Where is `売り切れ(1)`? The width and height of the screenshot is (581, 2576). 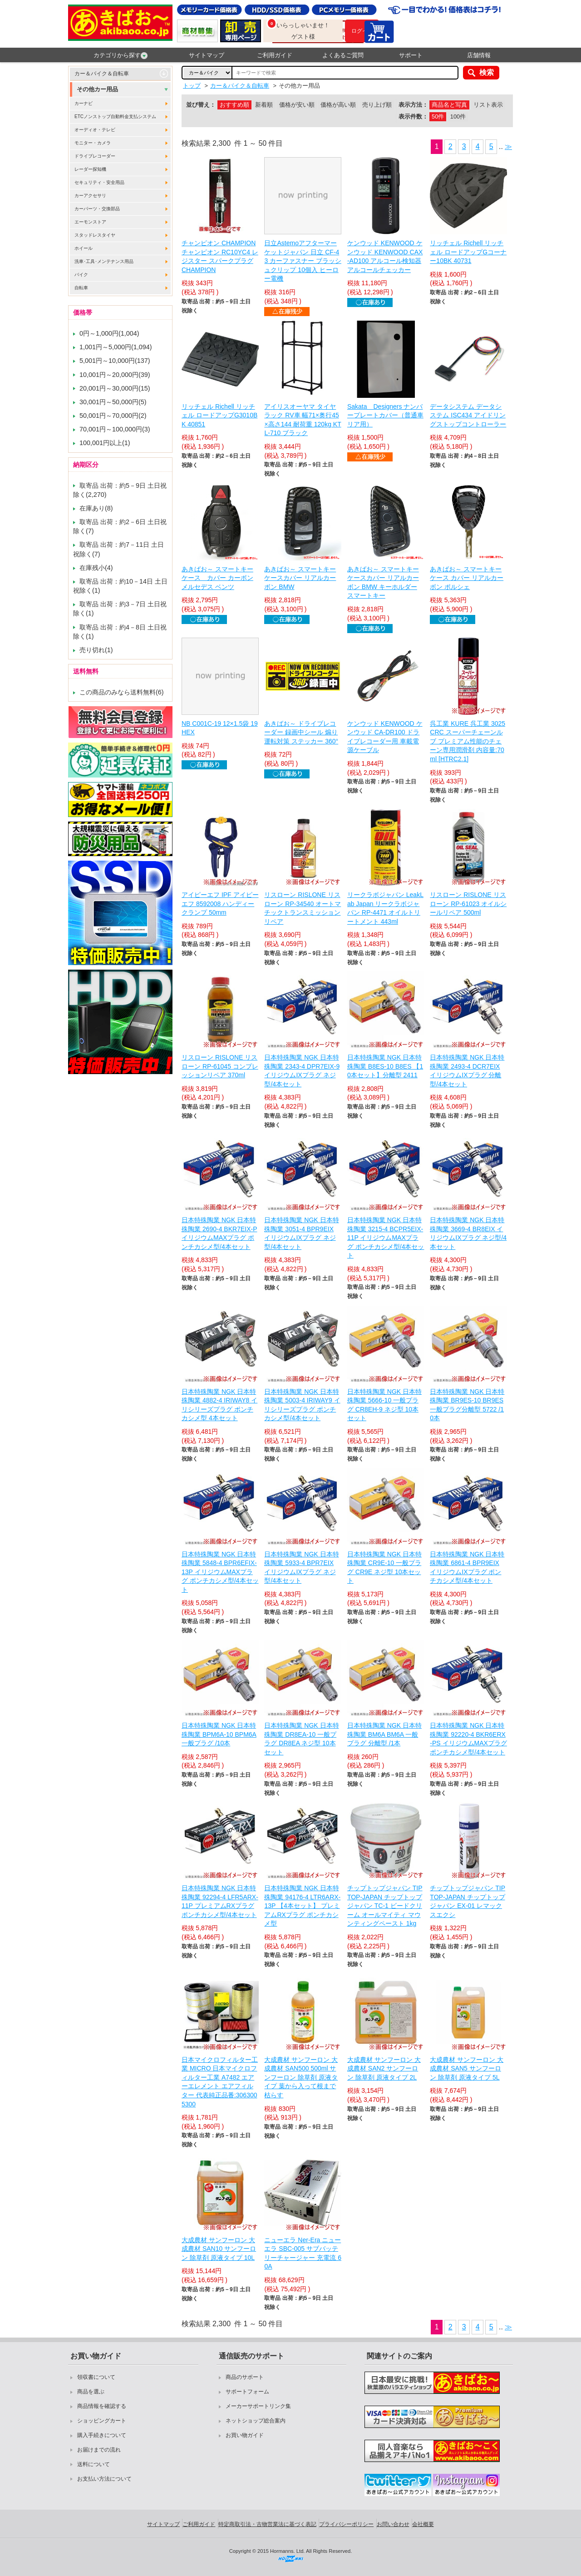
売り切れ(1) is located at coordinates (96, 650).